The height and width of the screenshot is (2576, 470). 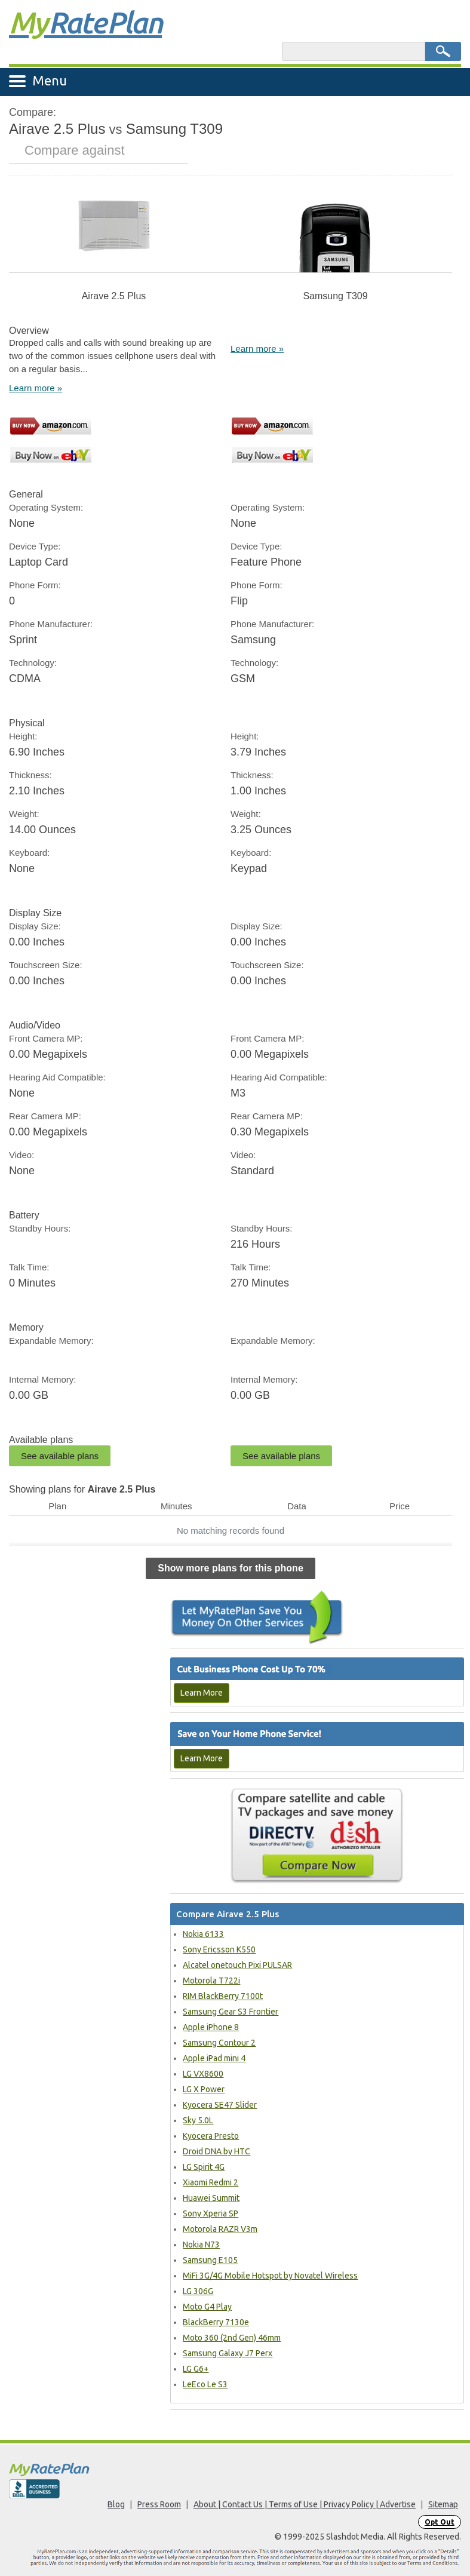 I want to click on Nokia 6133, so click(x=203, y=1934).